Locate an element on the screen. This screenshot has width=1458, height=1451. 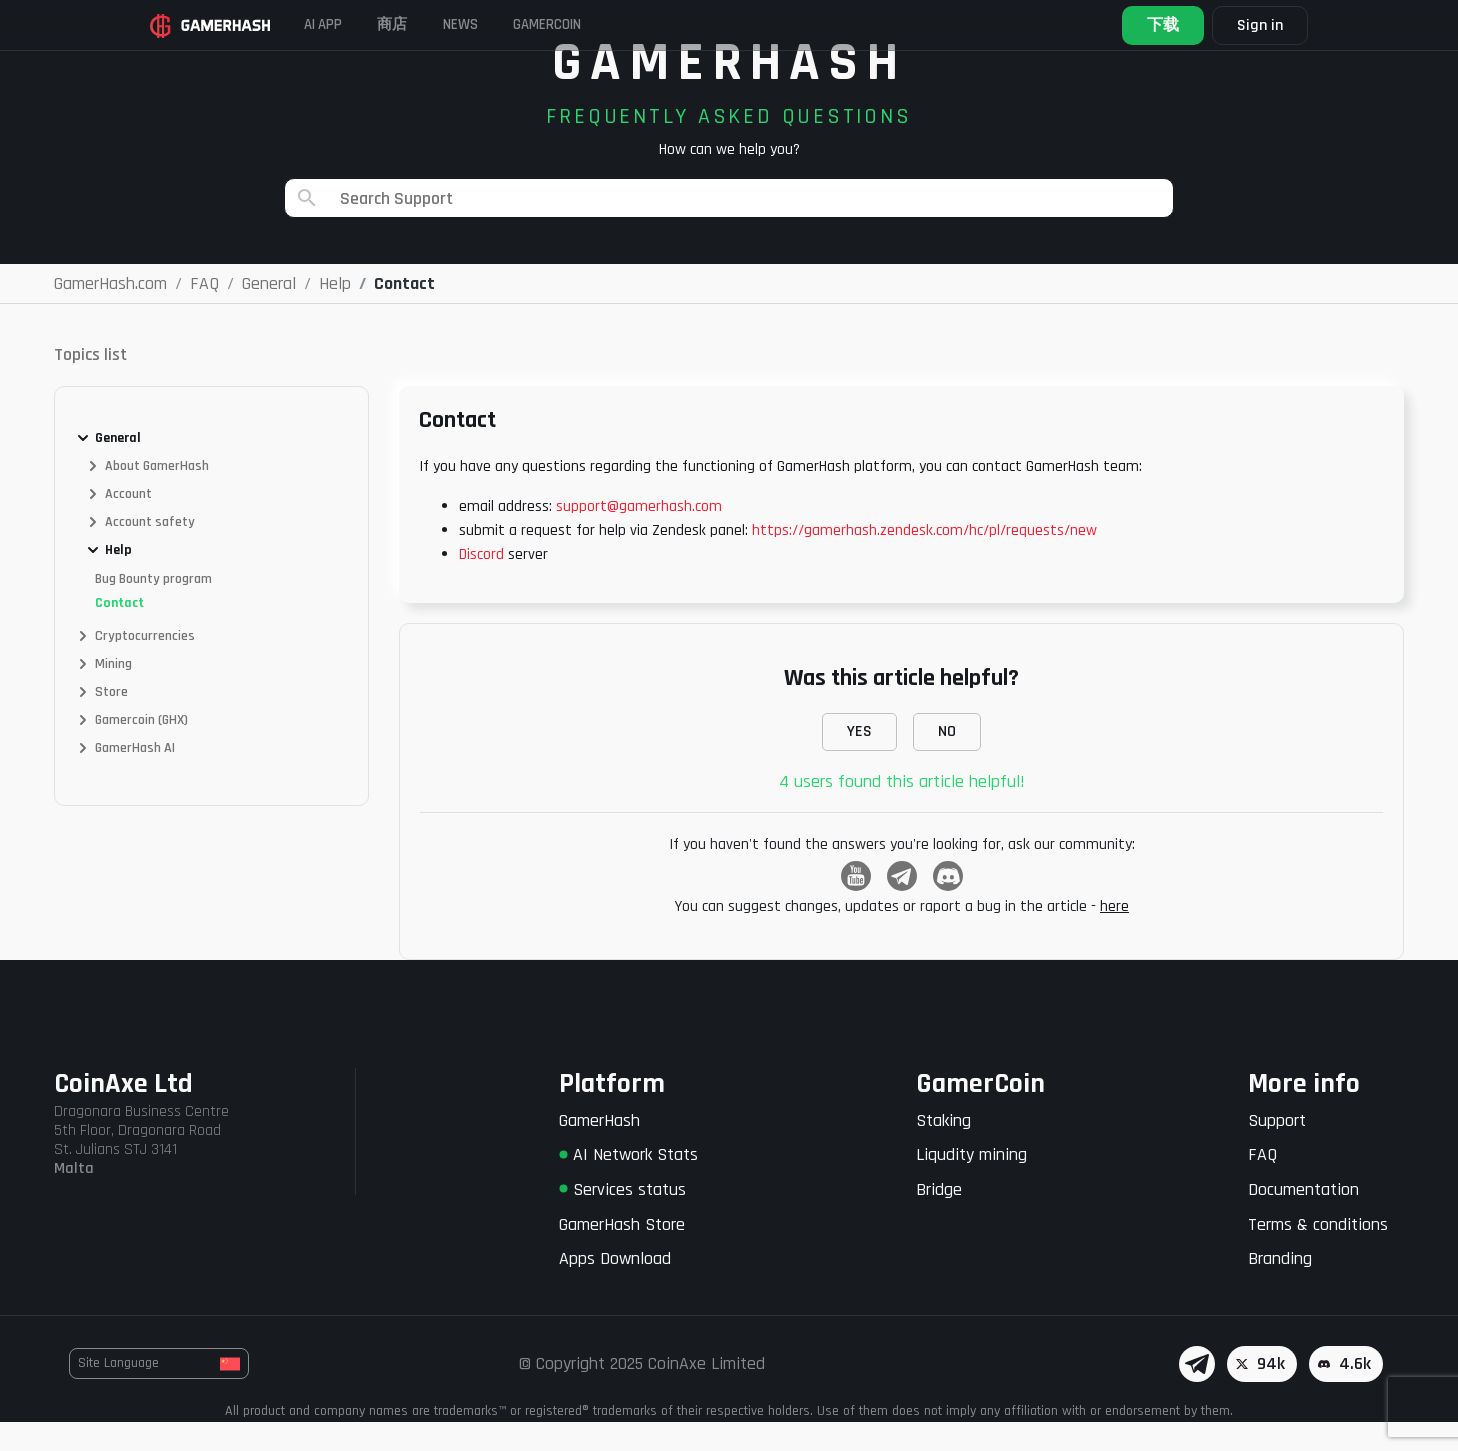
support@gamerhash.com is located at coordinates (639, 535).